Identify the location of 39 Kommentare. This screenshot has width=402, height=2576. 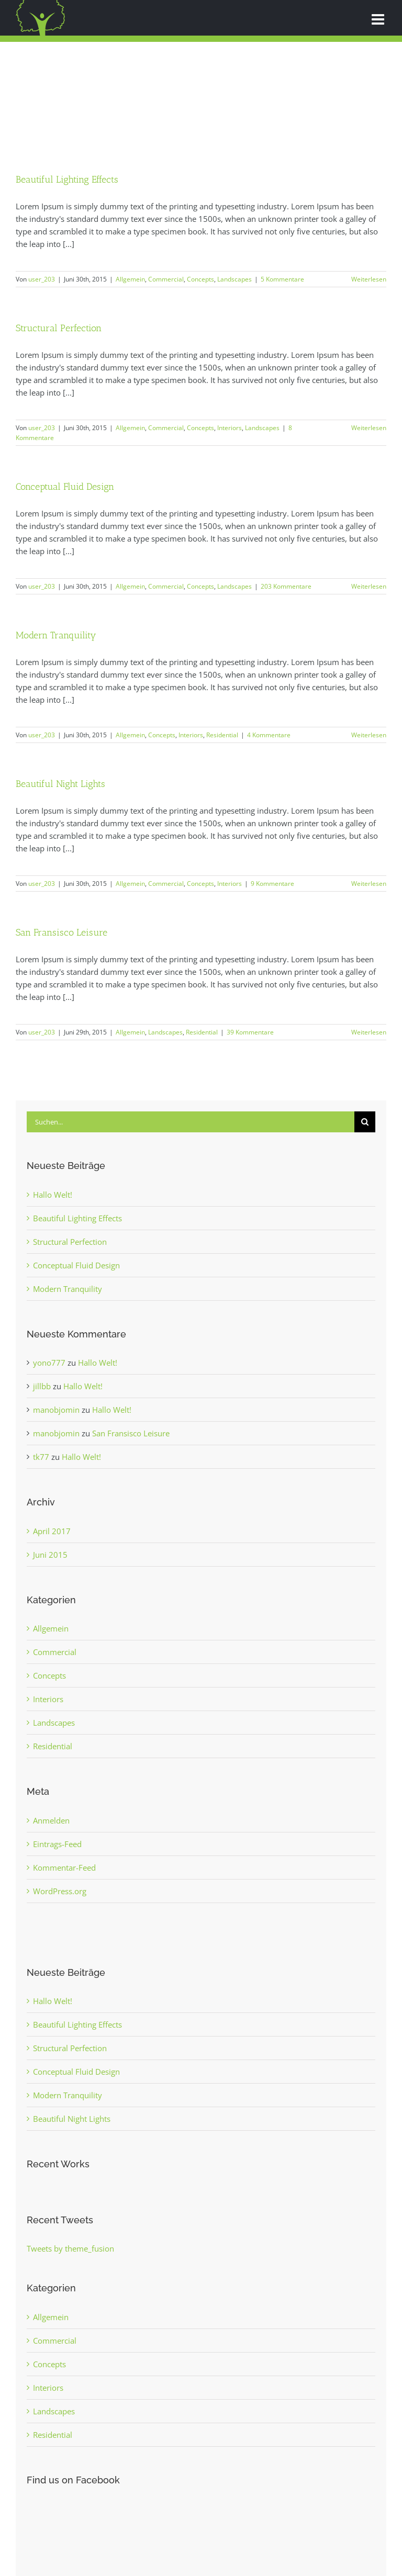
(250, 1032).